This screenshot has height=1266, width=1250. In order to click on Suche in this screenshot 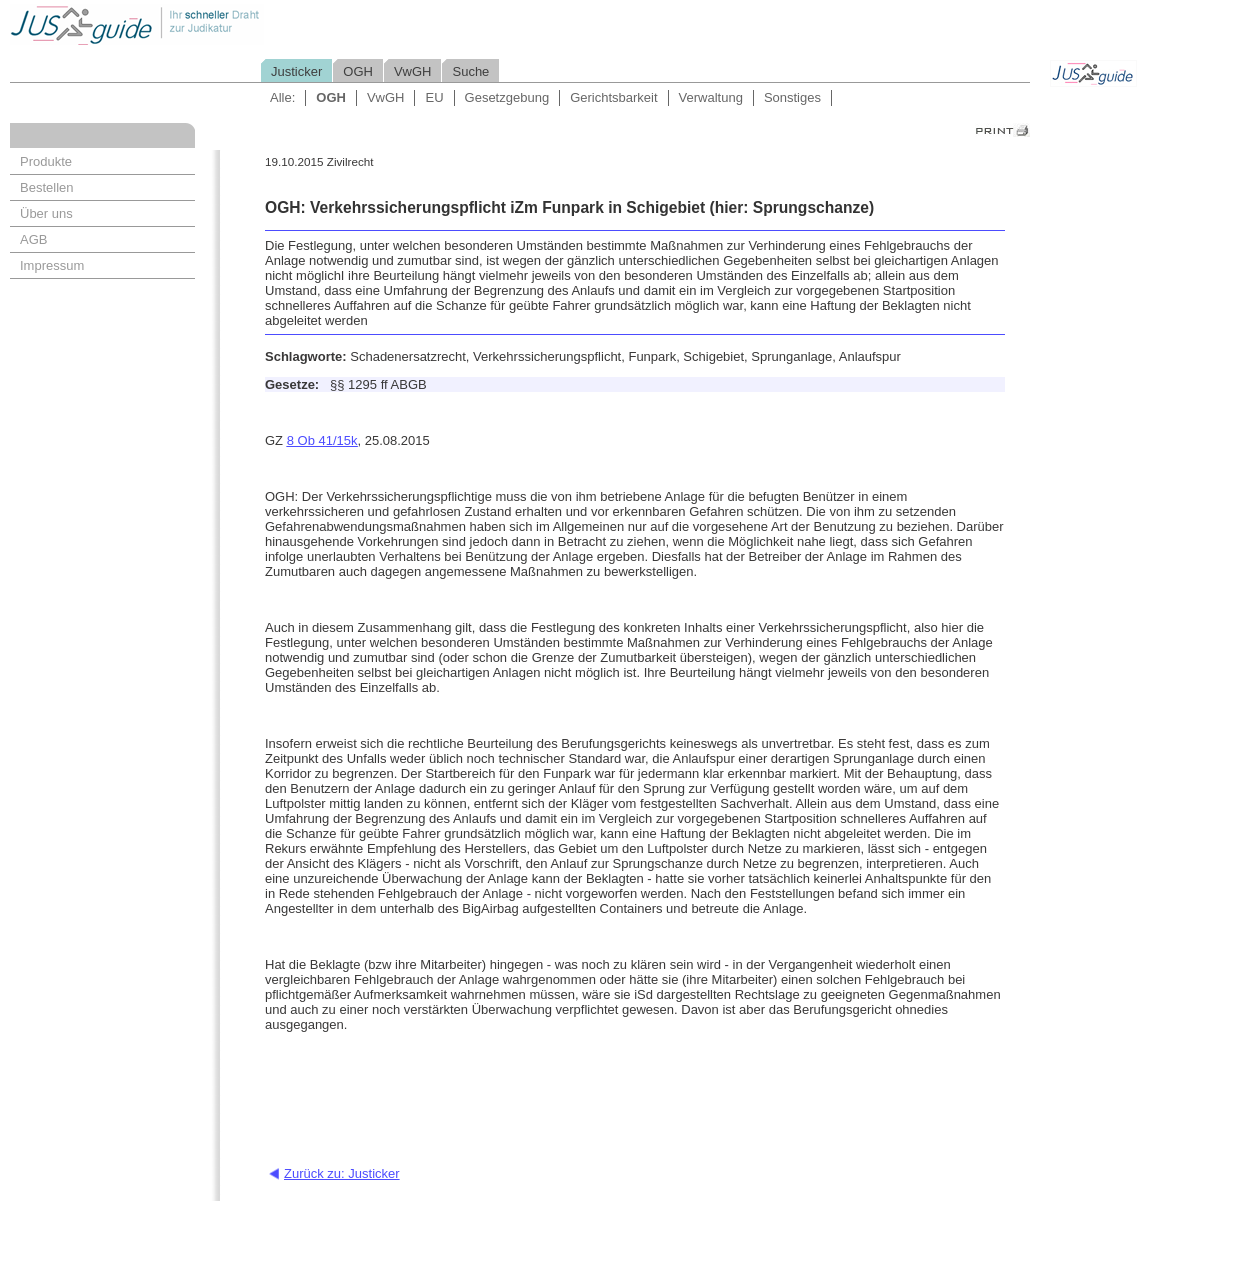, I will do `click(470, 71)`.